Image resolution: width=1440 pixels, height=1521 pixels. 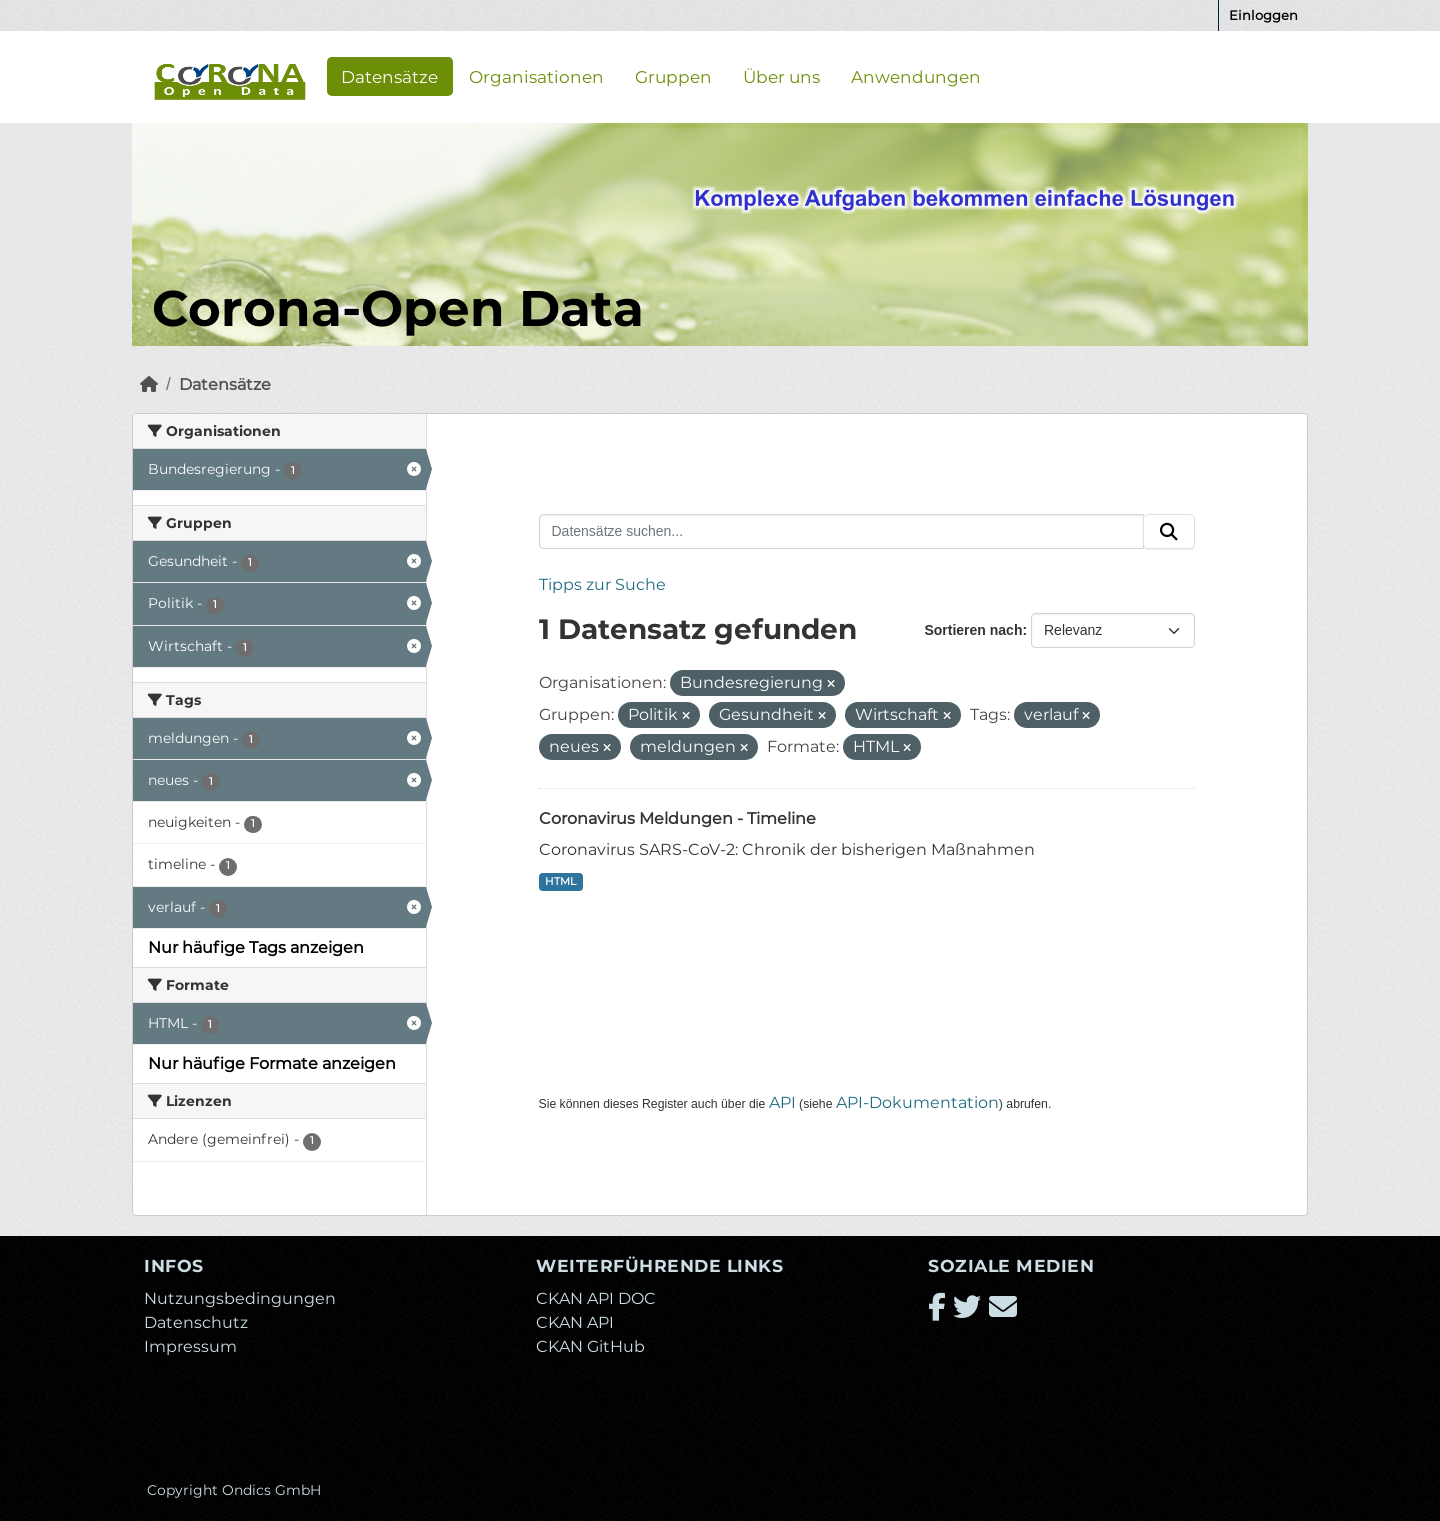 I want to click on Nur häufige Formate anzeigen, so click(x=272, y=1063).